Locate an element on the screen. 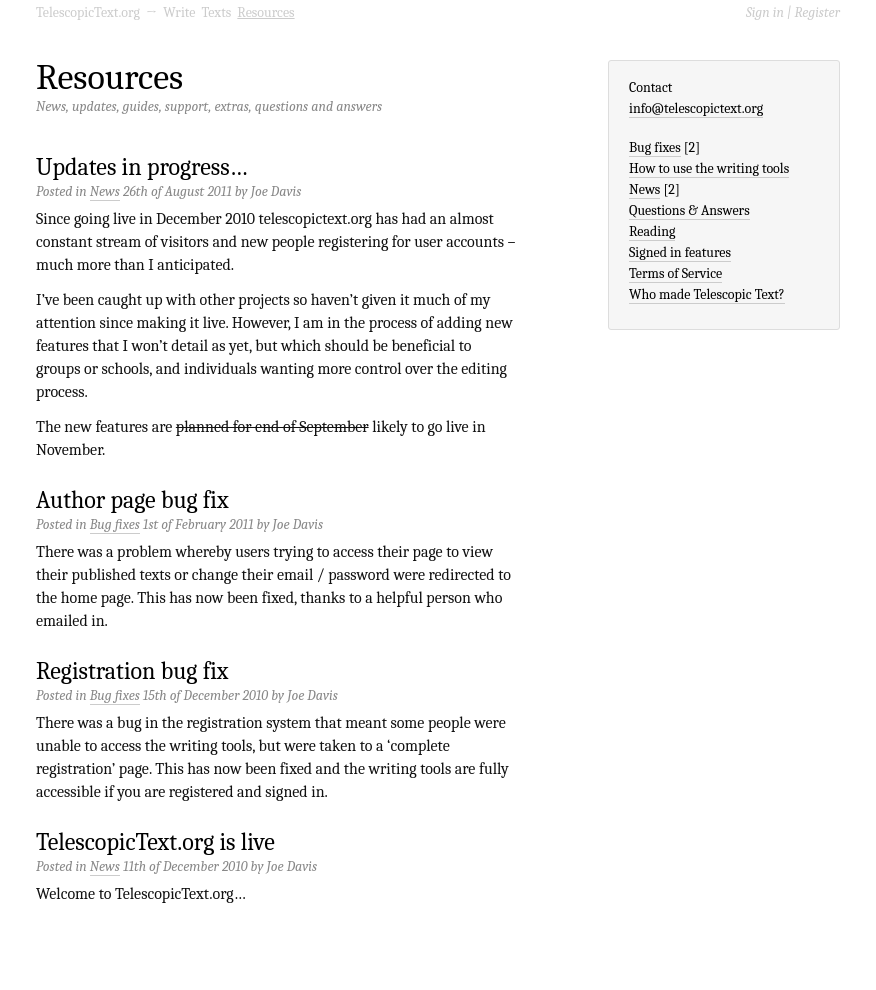 The height and width of the screenshot is (990, 876). Signed in features is located at coordinates (680, 252).